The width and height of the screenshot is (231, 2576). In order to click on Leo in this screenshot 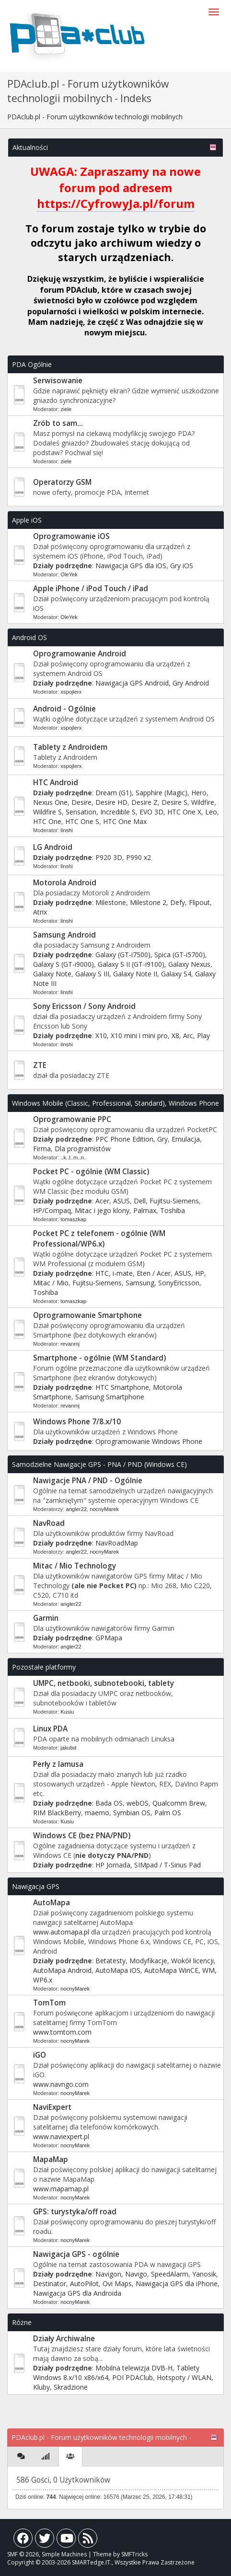, I will do `click(211, 811)`.